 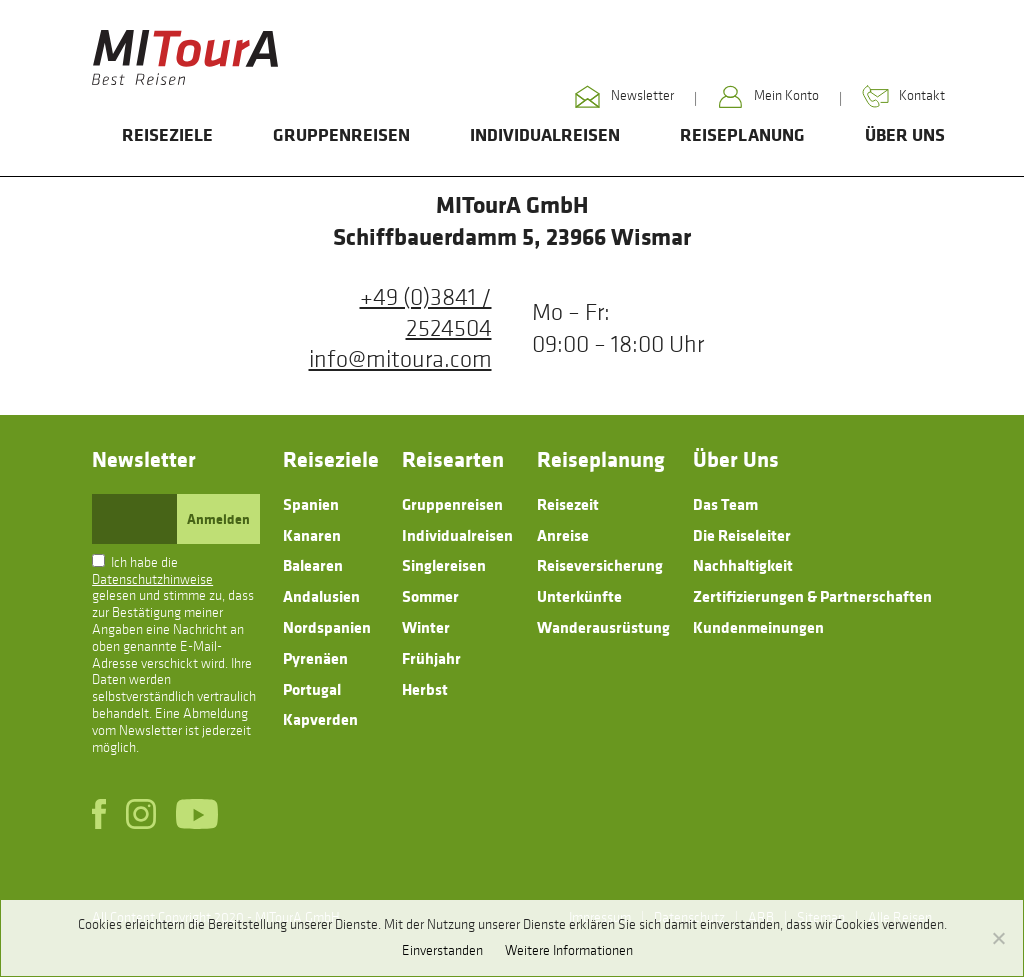 What do you see at coordinates (442, 950) in the screenshot?
I see `Einverstanden` at bounding box center [442, 950].